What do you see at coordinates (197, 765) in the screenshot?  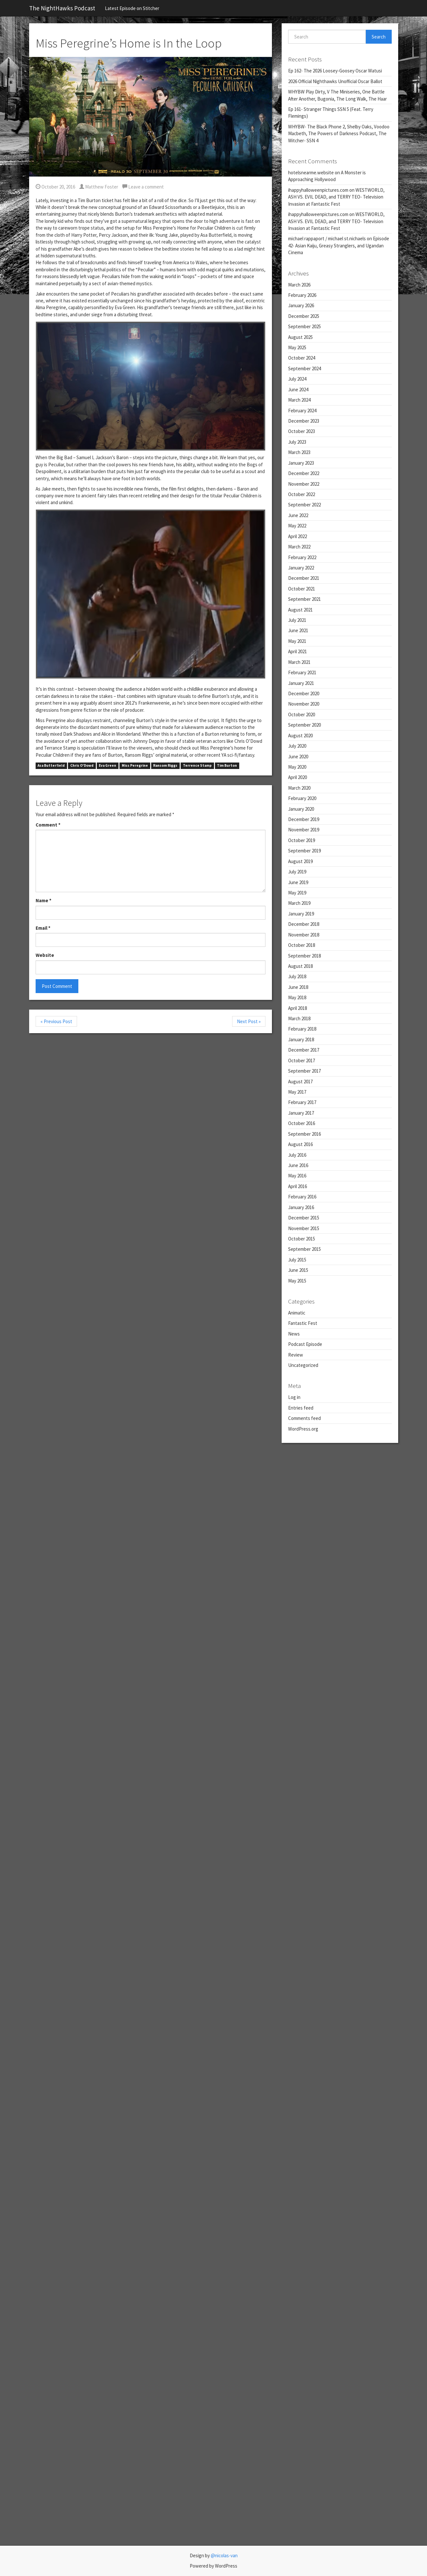 I see `Terrence Stamp` at bounding box center [197, 765].